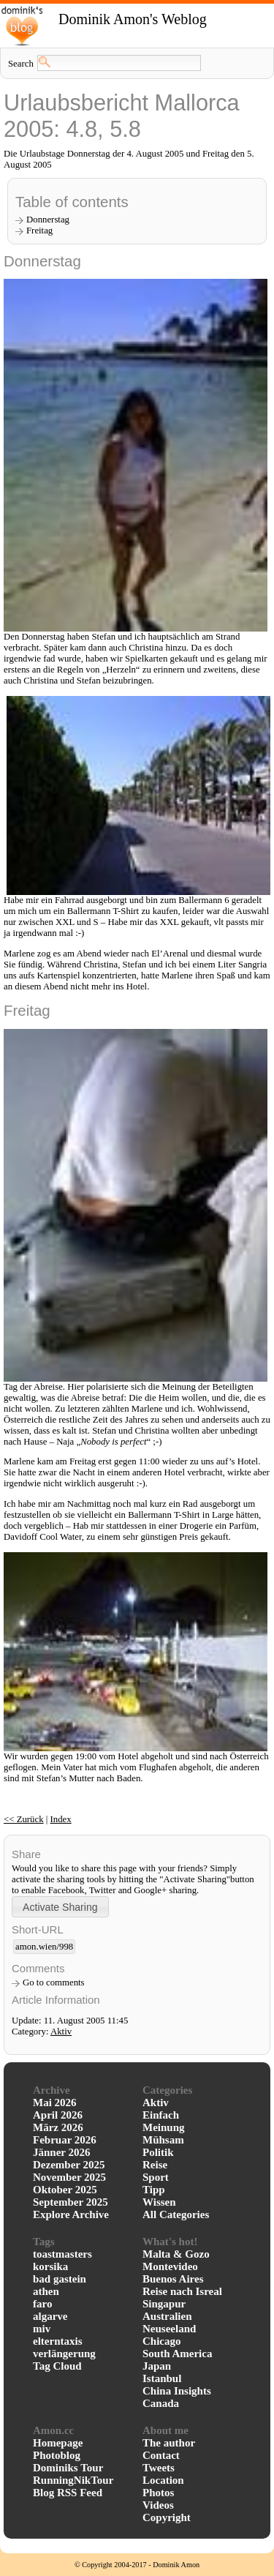 The height and width of the screenshot is (2576, 274). I want to click on Februar 2026, so click(64, 2140).